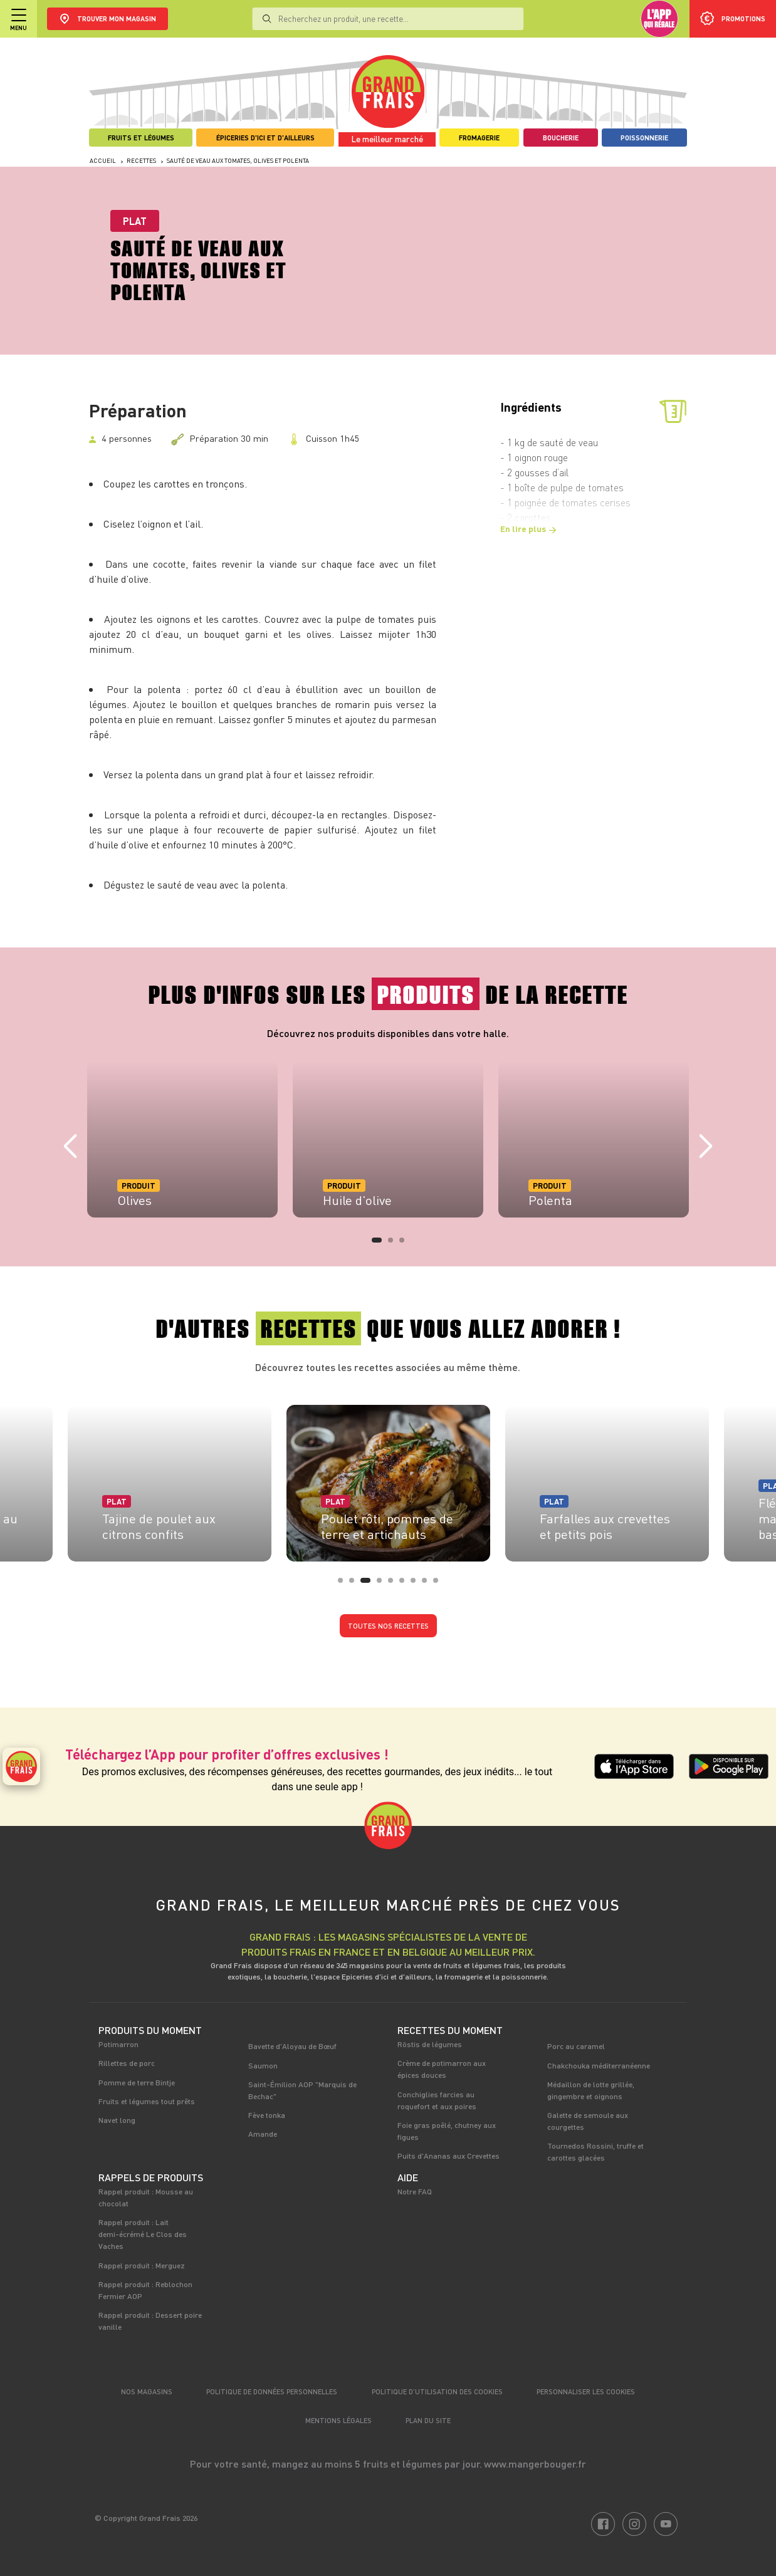  Describe the element at coordinates (394, 1584) in the screenshot. I see `5 [tab]` at that location.